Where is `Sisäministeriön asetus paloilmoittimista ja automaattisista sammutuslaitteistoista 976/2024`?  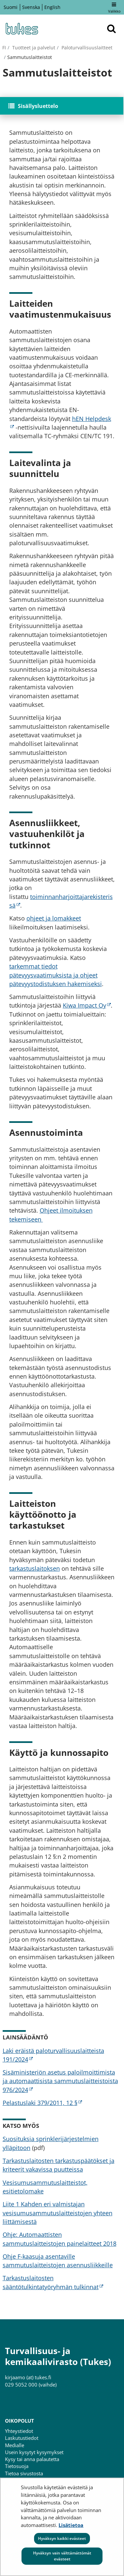
Sisäministeriön asetus paloilmoittimista ja automaattisista sammutuslaitteistoista 976/2024 is located at coordinates (60, 2081).